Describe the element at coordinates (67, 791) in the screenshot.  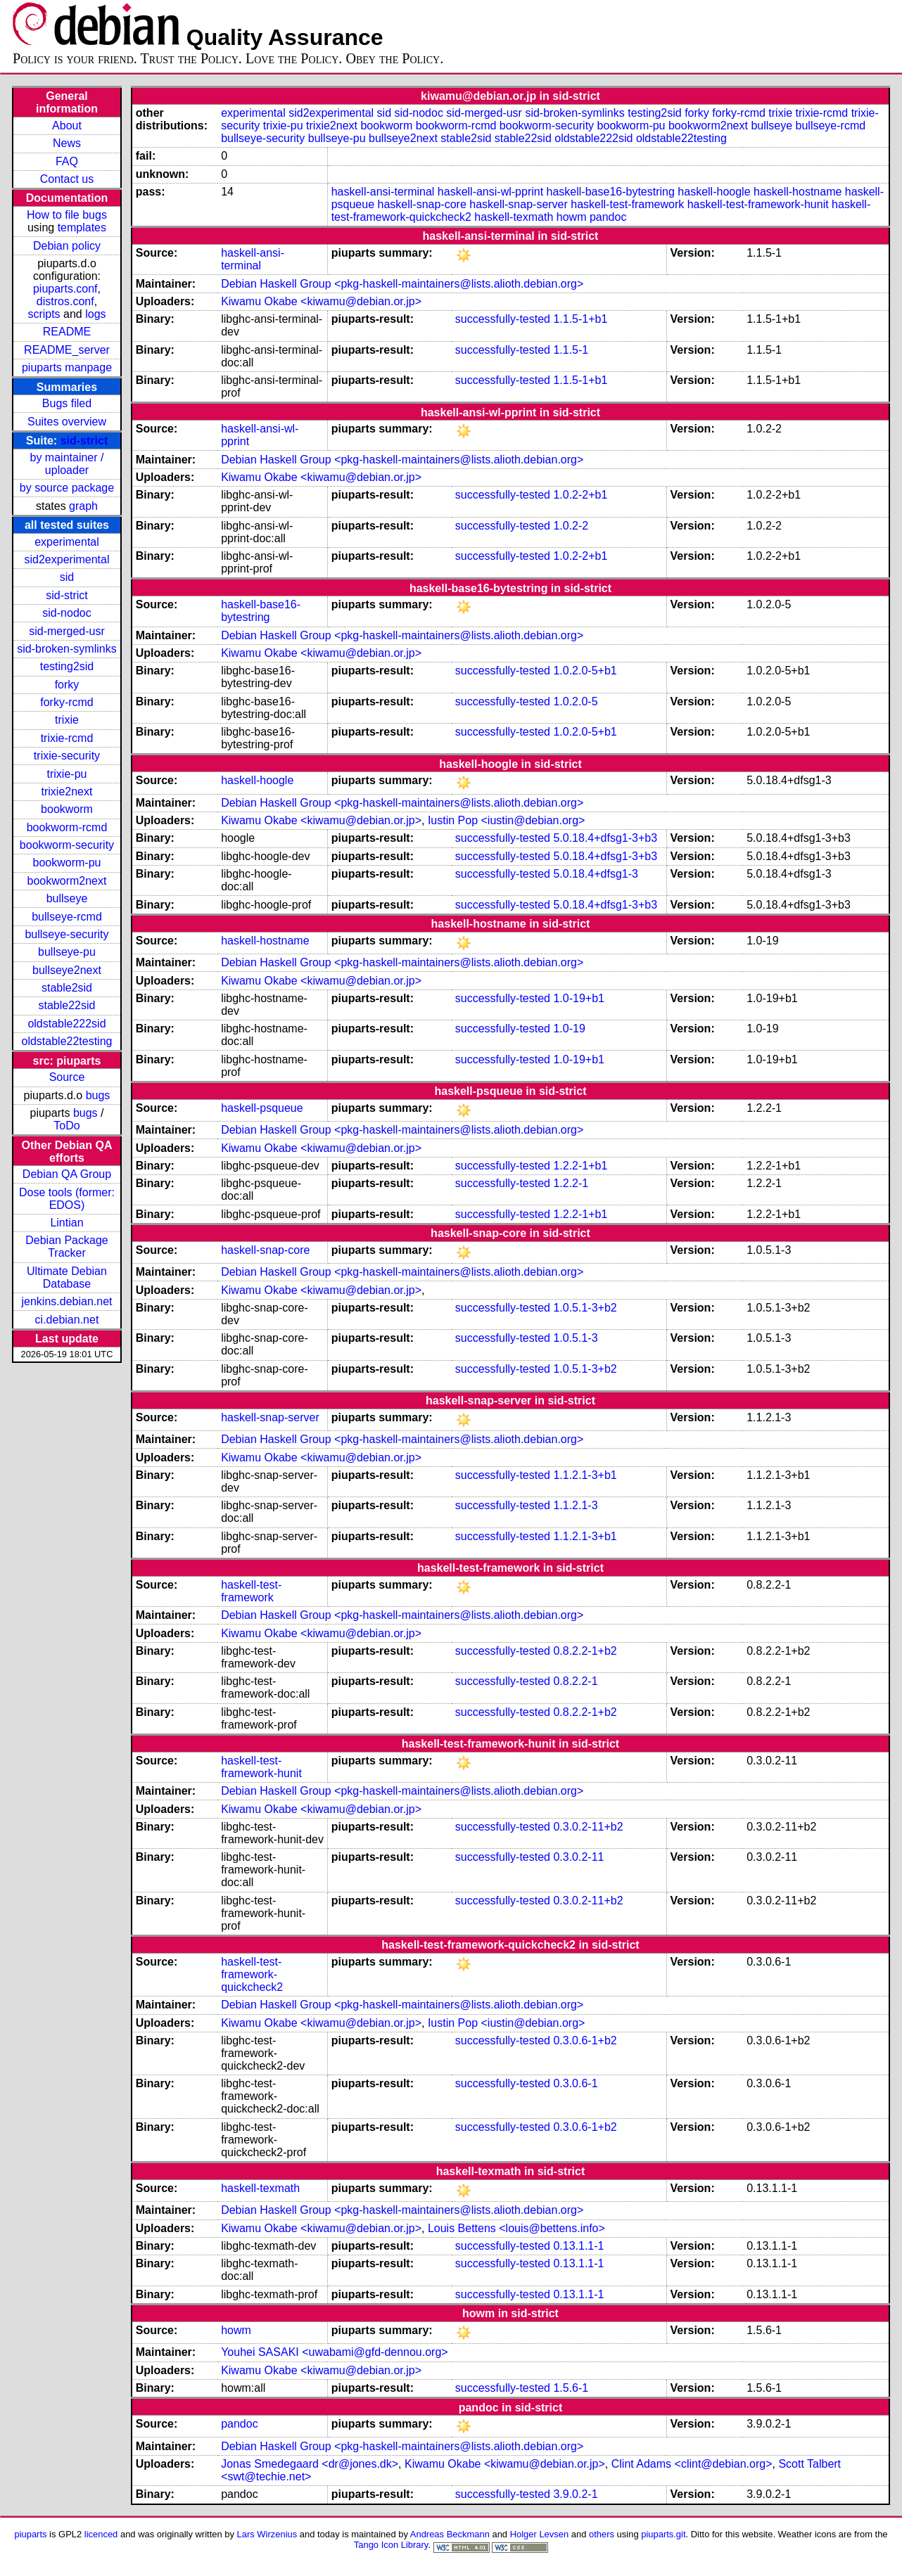
I see `trixie2next` at that location.